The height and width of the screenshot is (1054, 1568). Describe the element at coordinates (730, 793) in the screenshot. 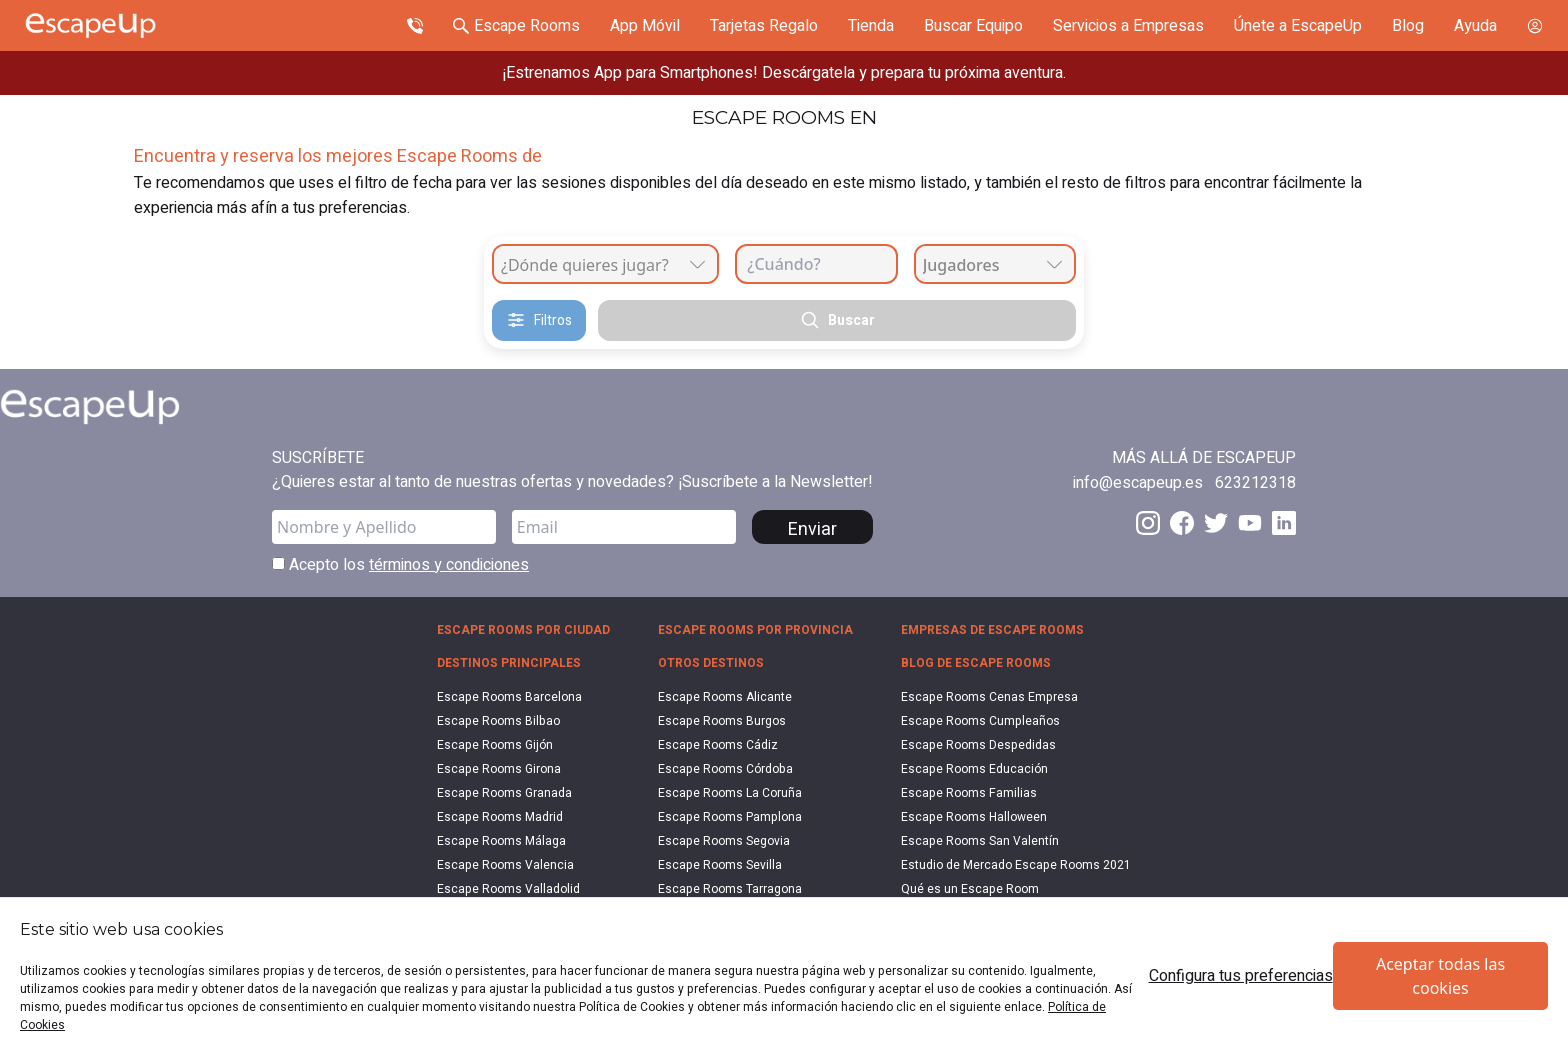

I see `Escape Rooms La Coruña` at that location.